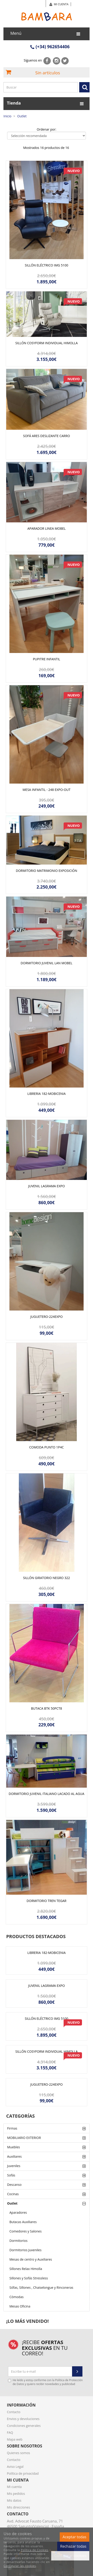 The height and width of the screenshot is (2576, 93). Describe the element at coordinates (46, 659) in the screenshot. I see `PUPITRE INFANTIL` at that location.